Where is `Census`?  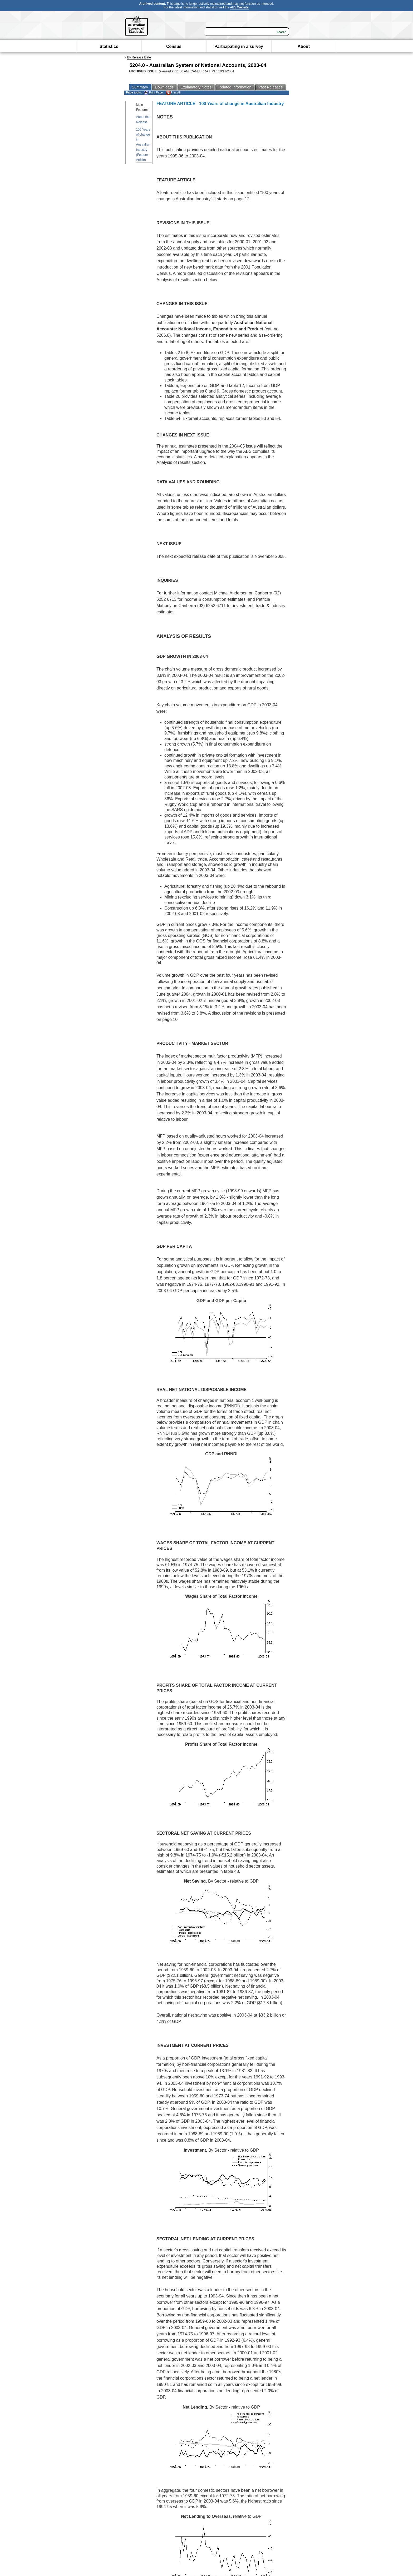 Census is located at coordinates (173, 46).